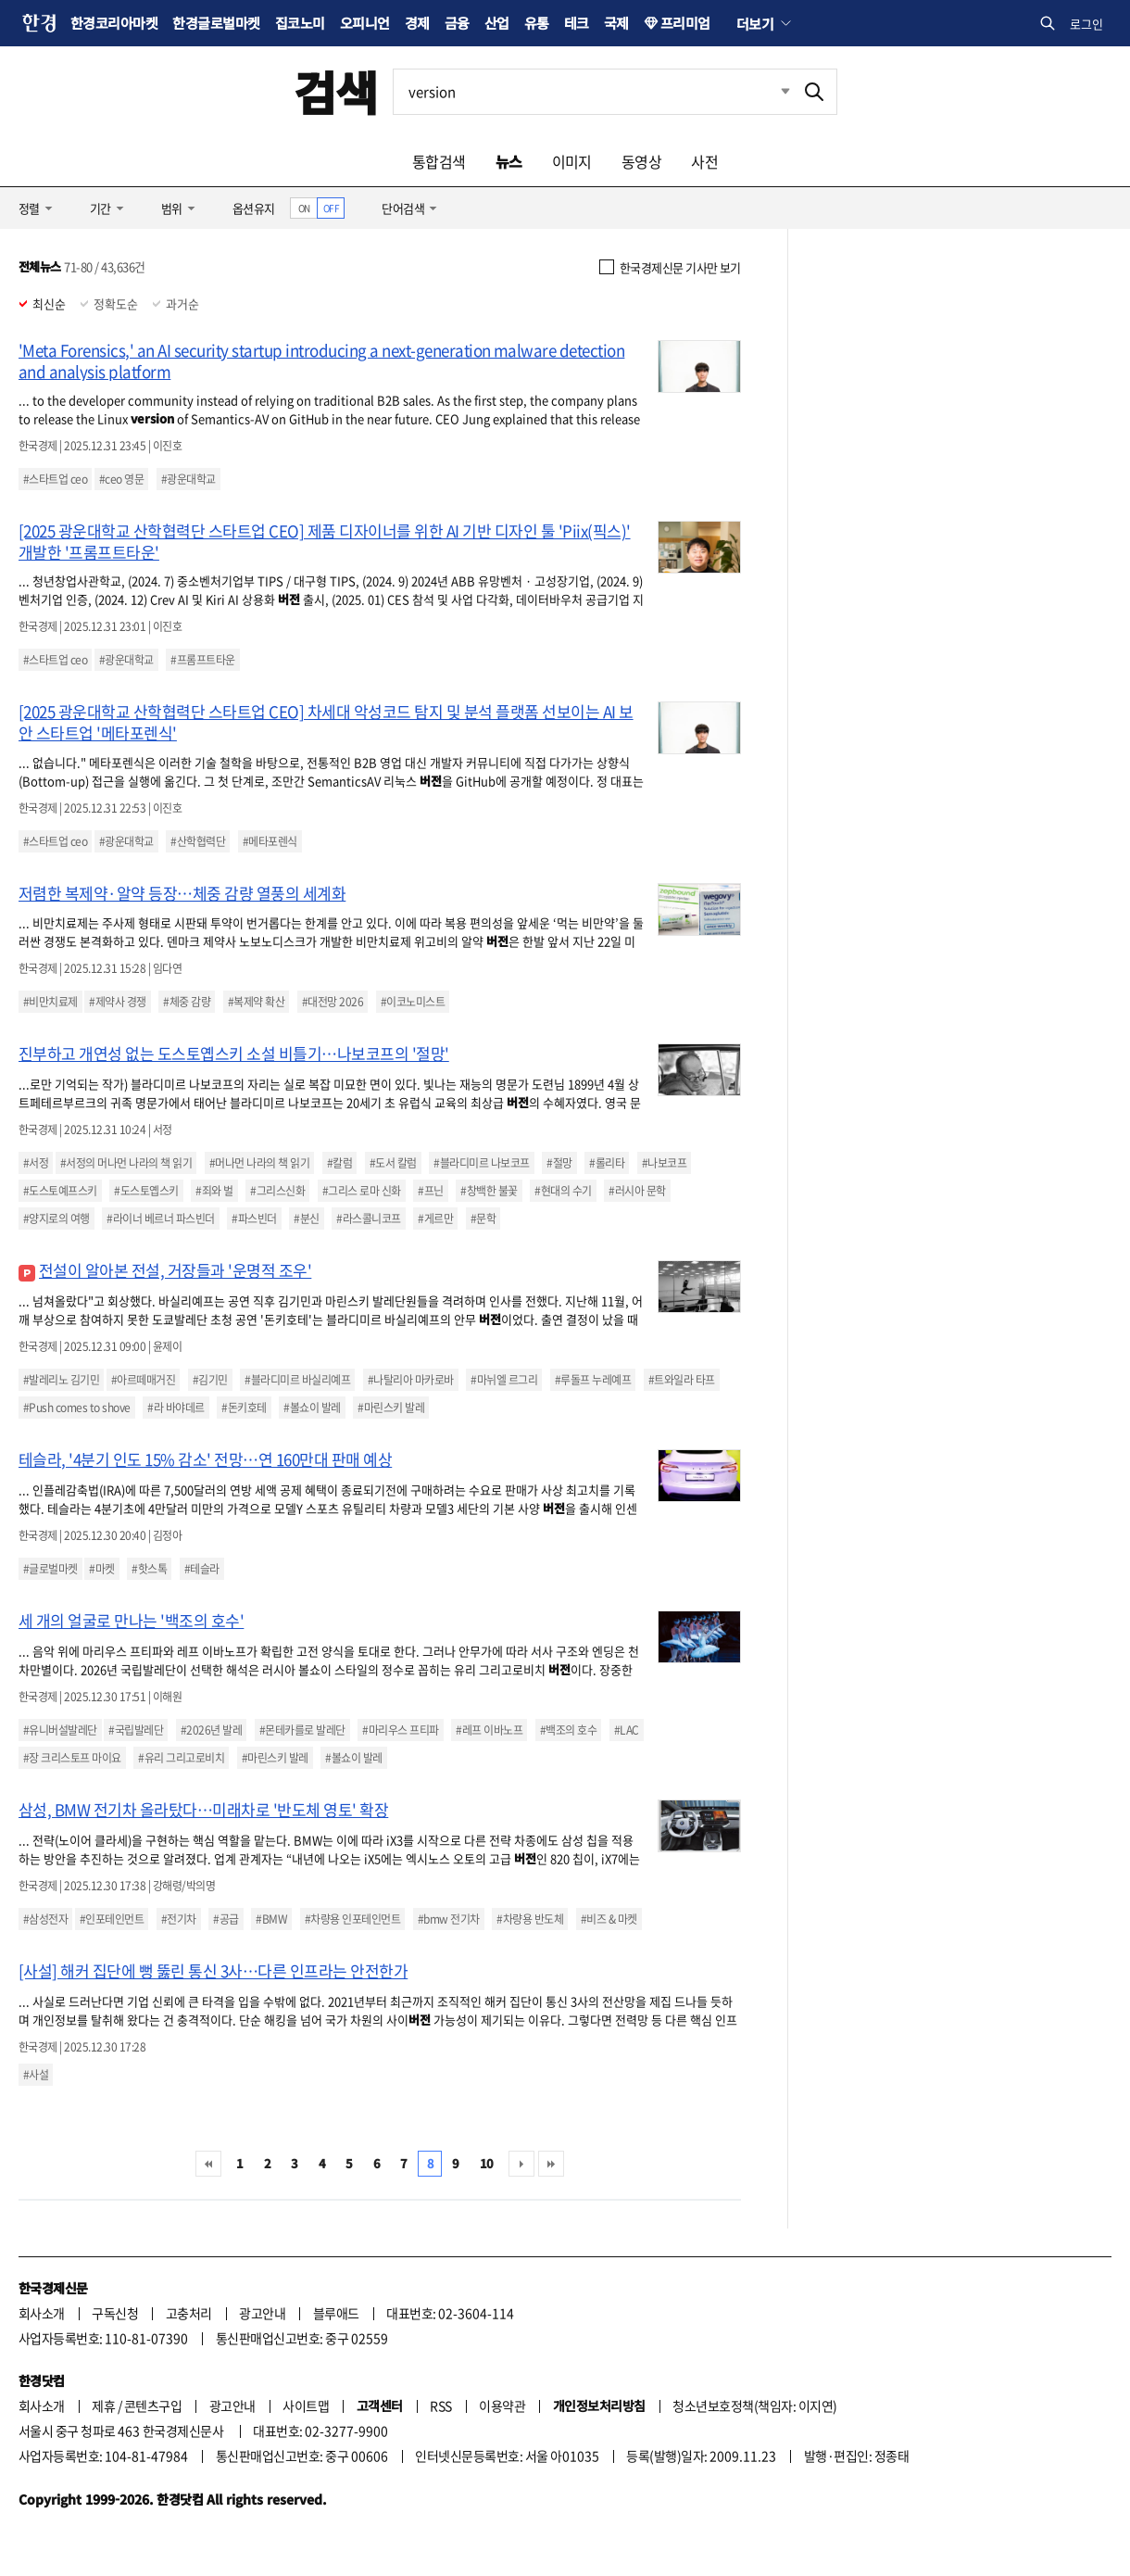 Image resolution: width=1130 pixels, height=2576 pixels. Describe the element at coordinates (457, 22) in the screenshot. I see `금융` at that location.